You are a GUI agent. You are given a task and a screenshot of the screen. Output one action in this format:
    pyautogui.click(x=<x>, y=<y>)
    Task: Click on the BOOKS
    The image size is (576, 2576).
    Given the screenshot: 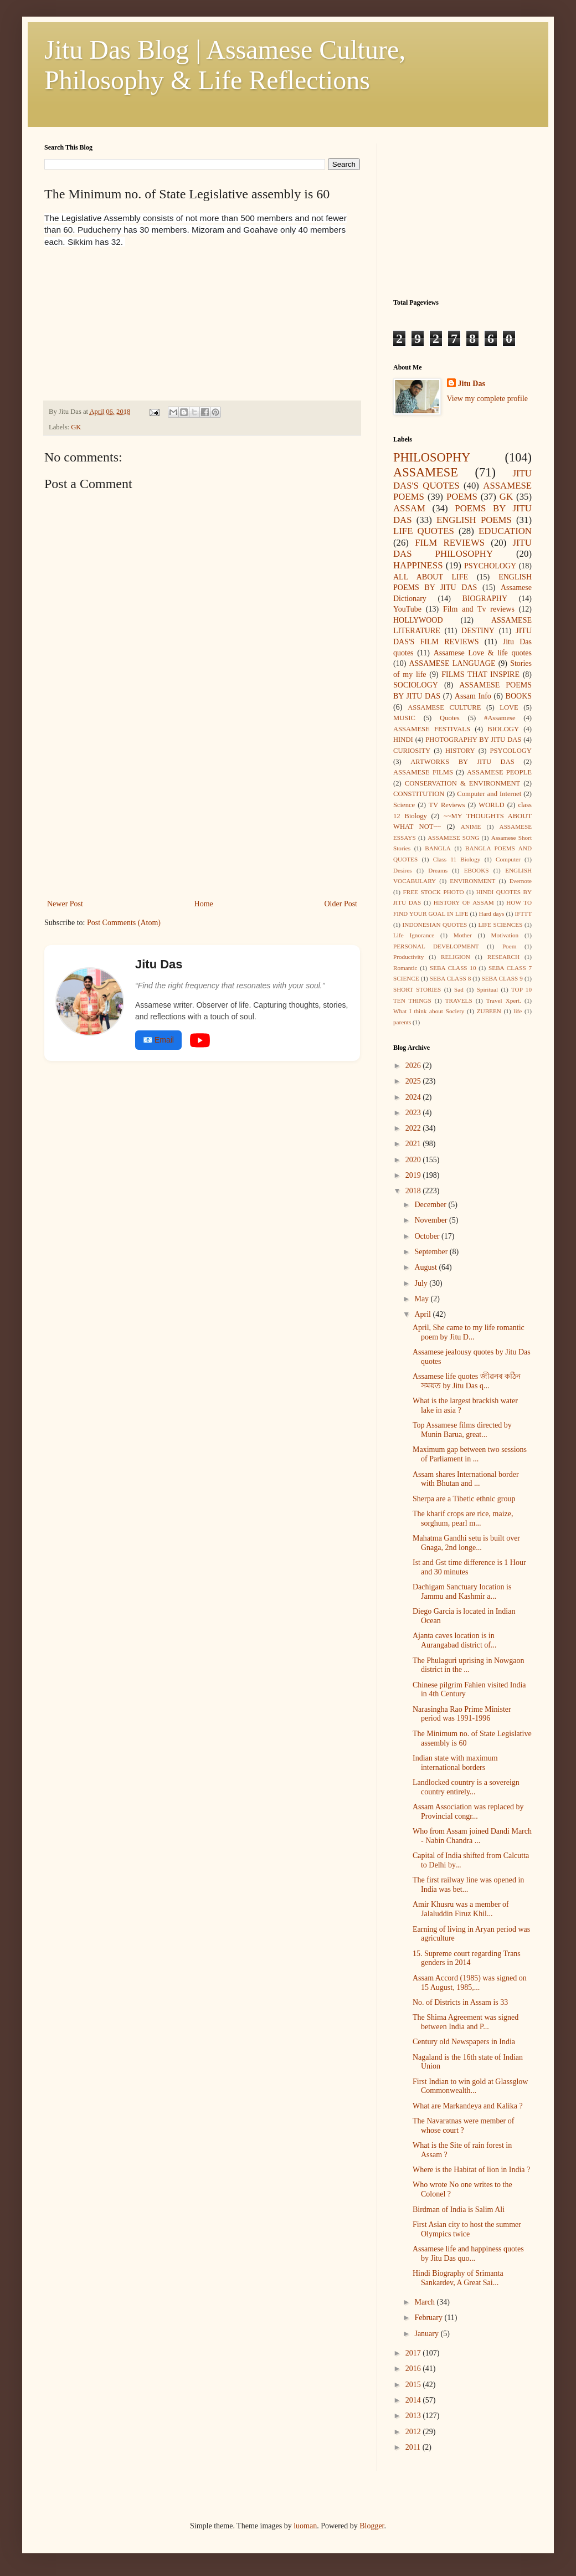 What is the action you would take?
    pyautogui.click(x=519, y=696)
    